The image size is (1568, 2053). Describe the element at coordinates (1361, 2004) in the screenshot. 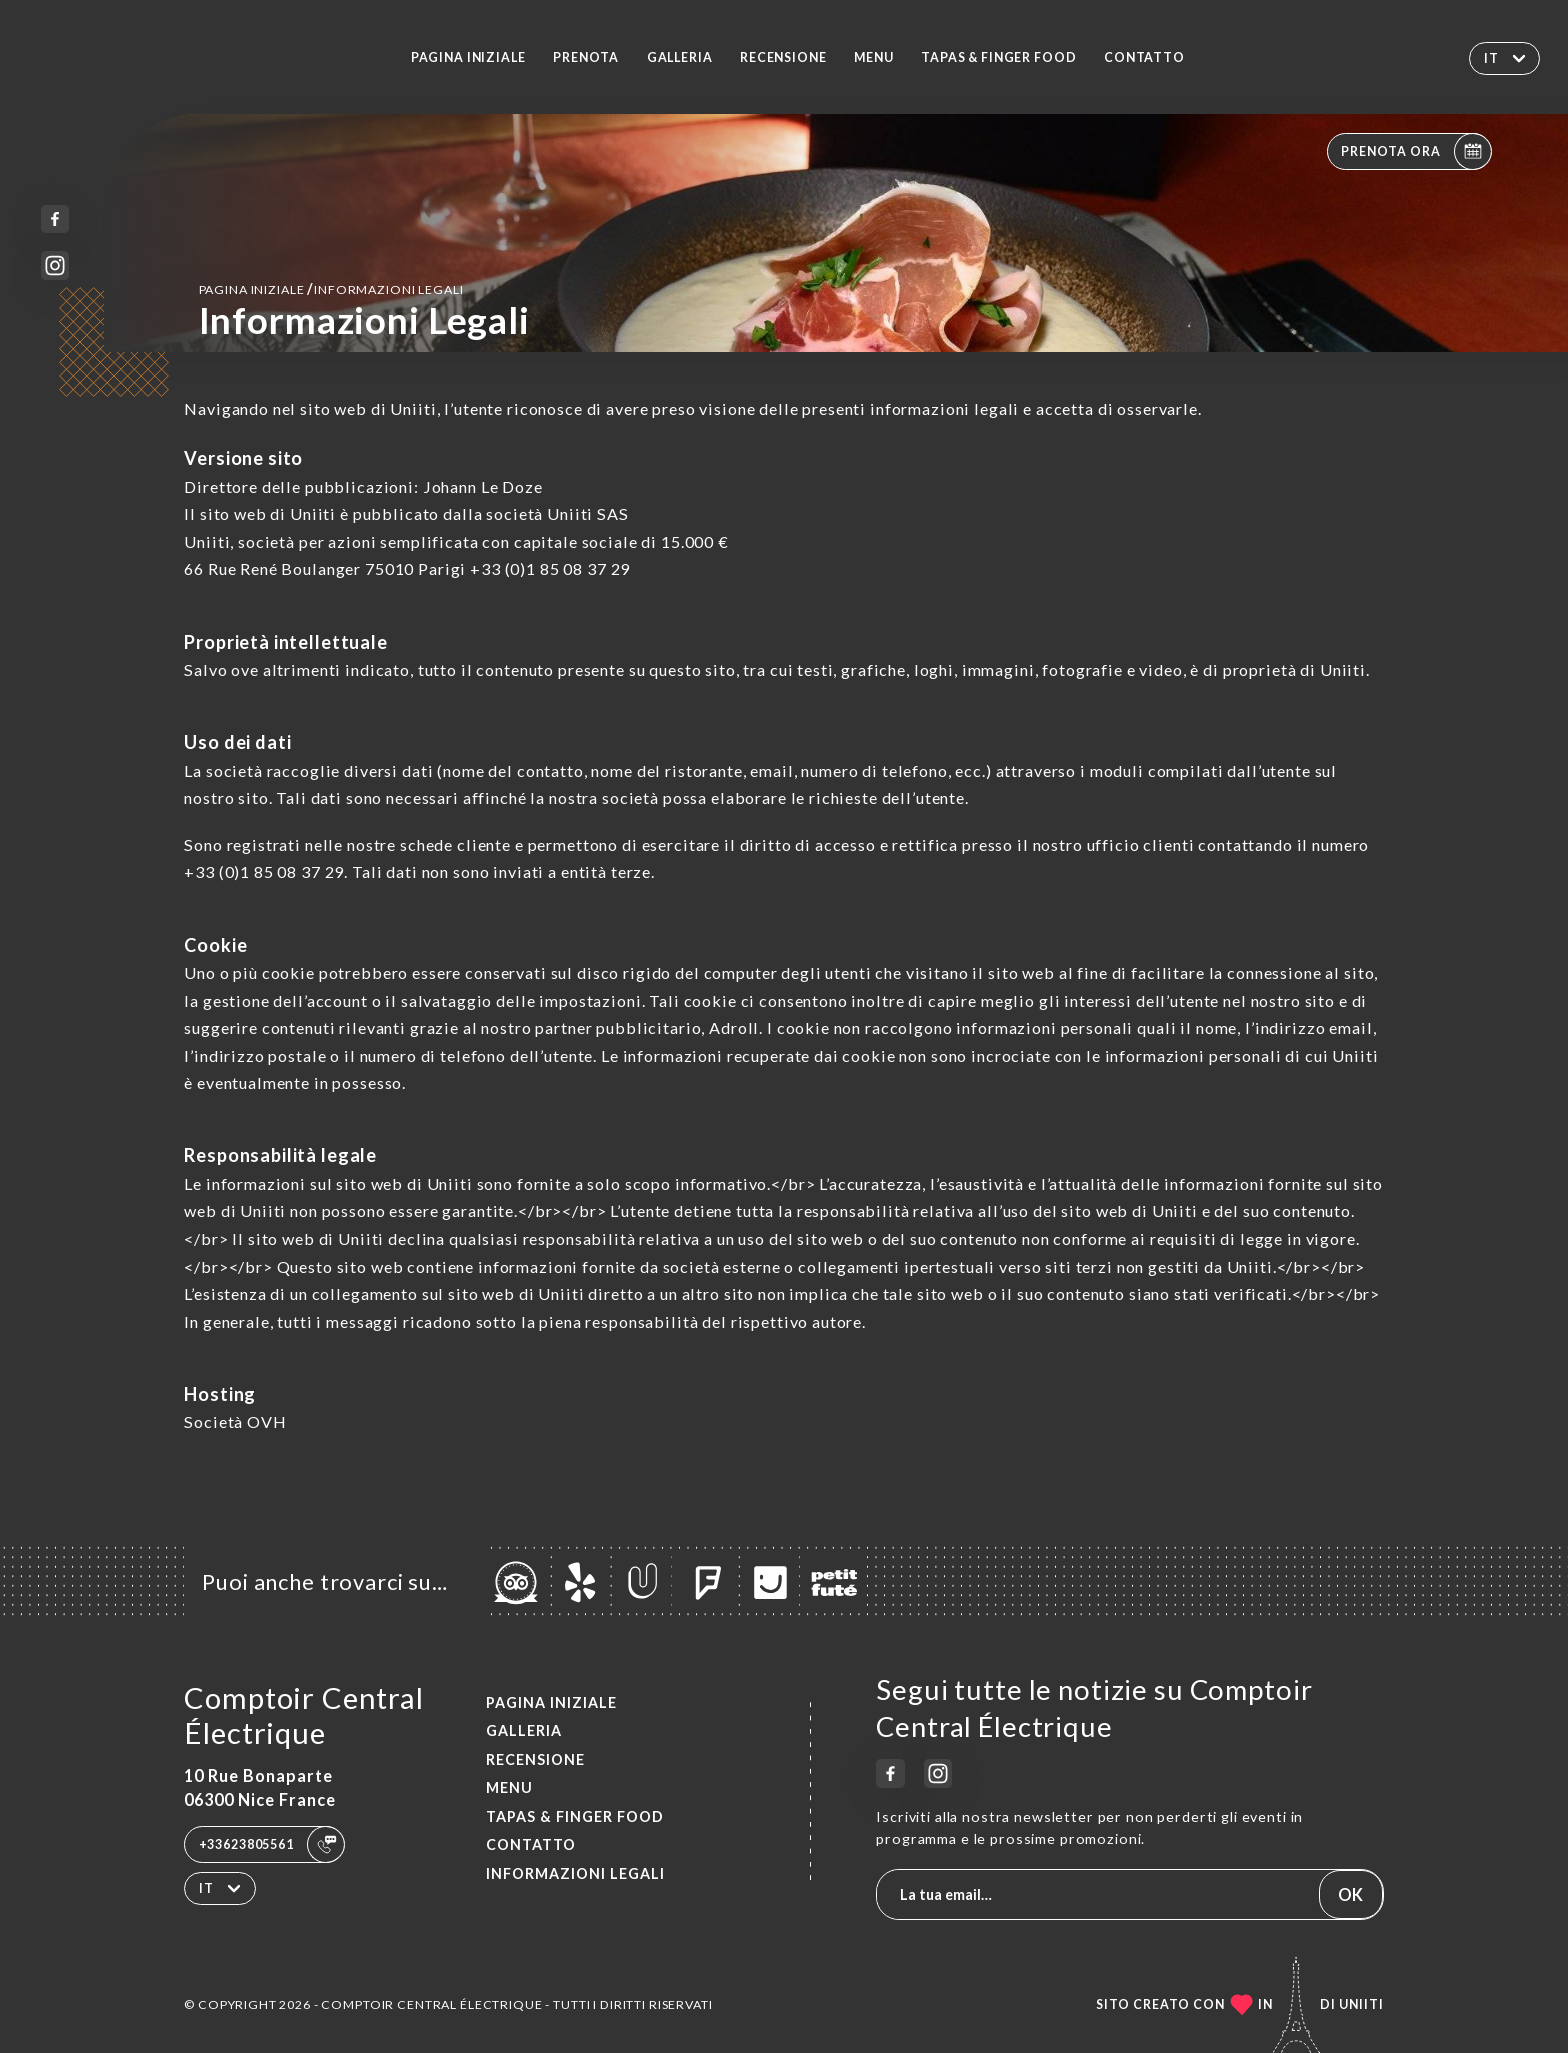

I see `Uniiti` at that location.